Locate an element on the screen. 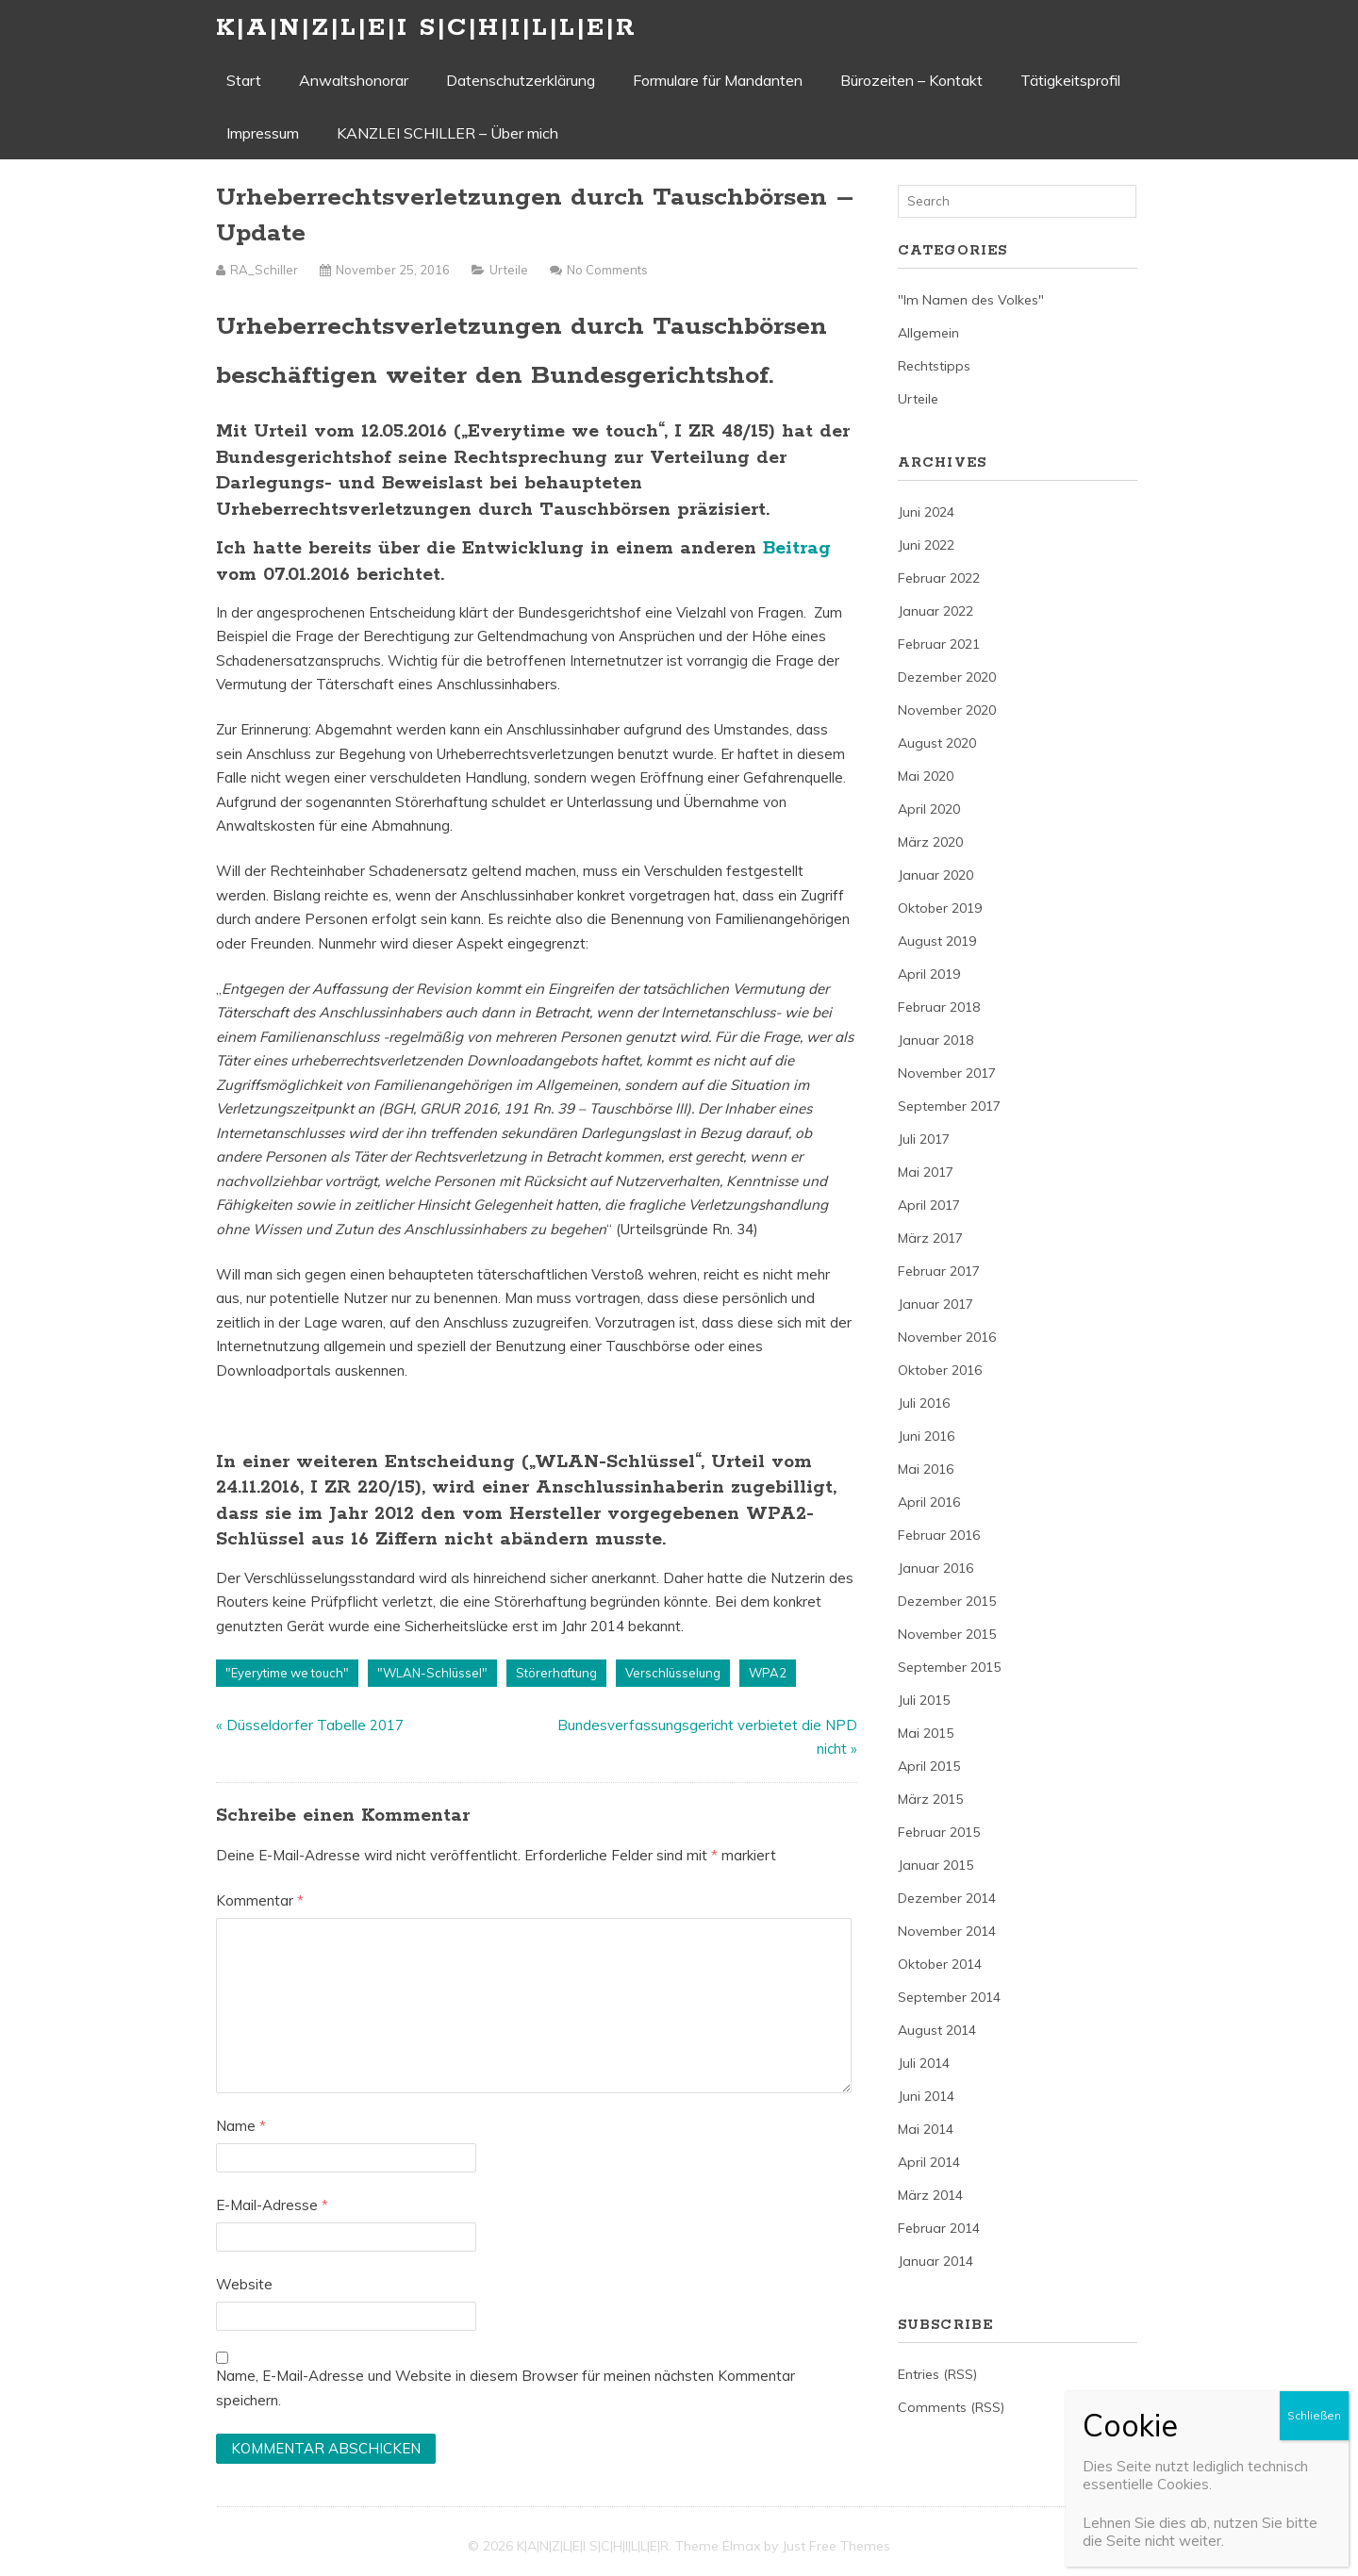 This screenshot has height=2576, width=1358. Allgemein is located at coordinates (928, 332).